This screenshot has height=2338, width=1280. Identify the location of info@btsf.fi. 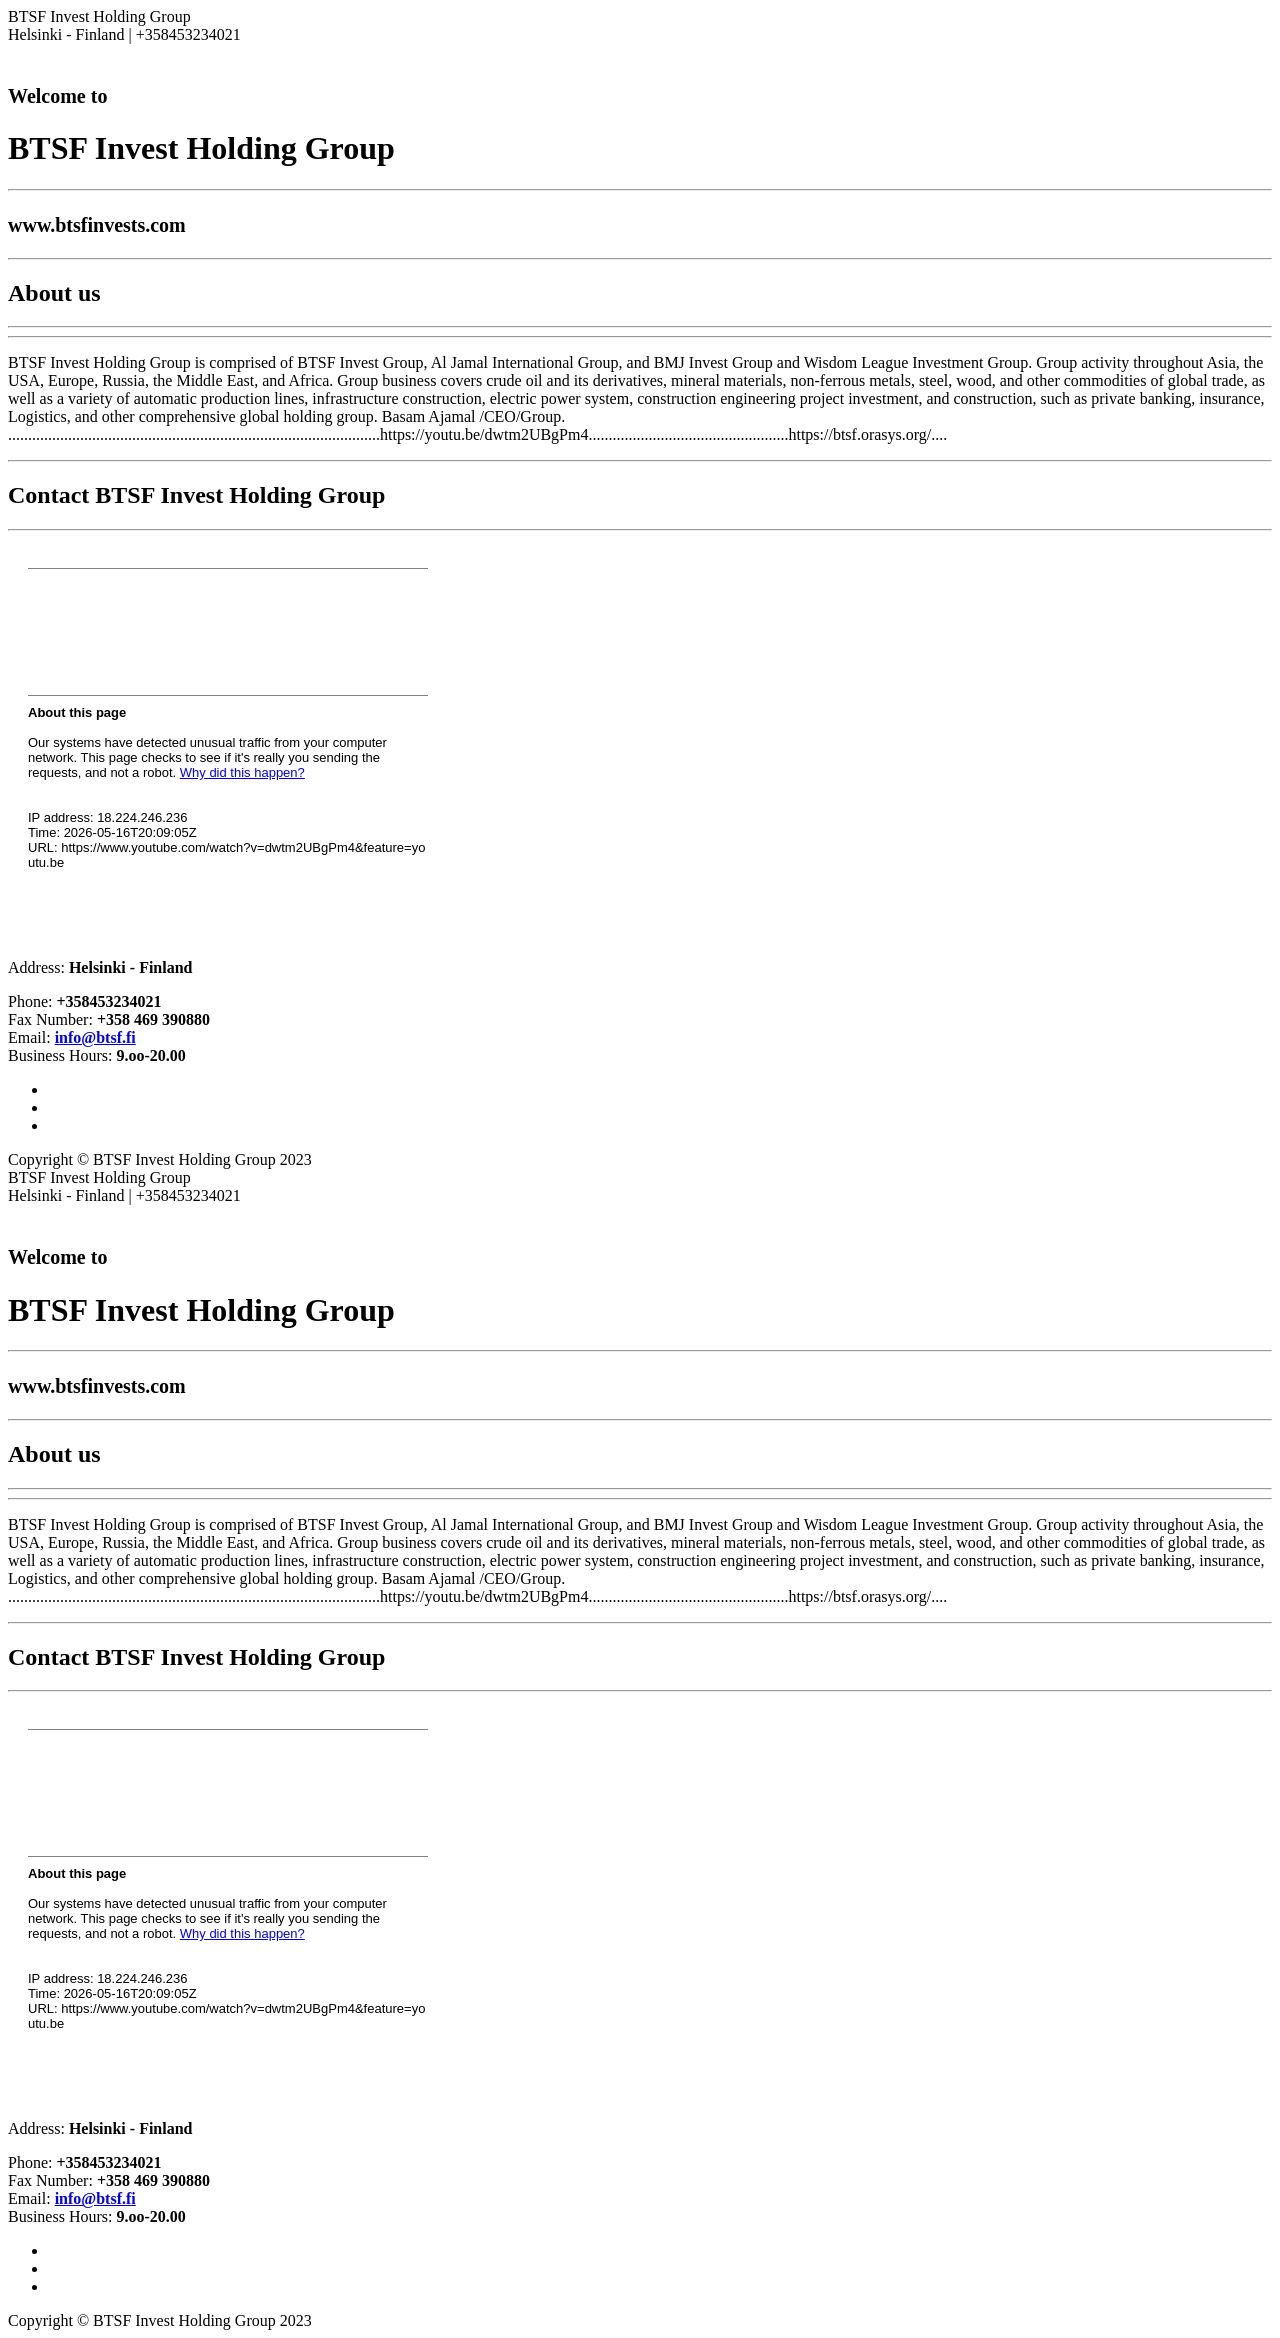
(95, 1037).